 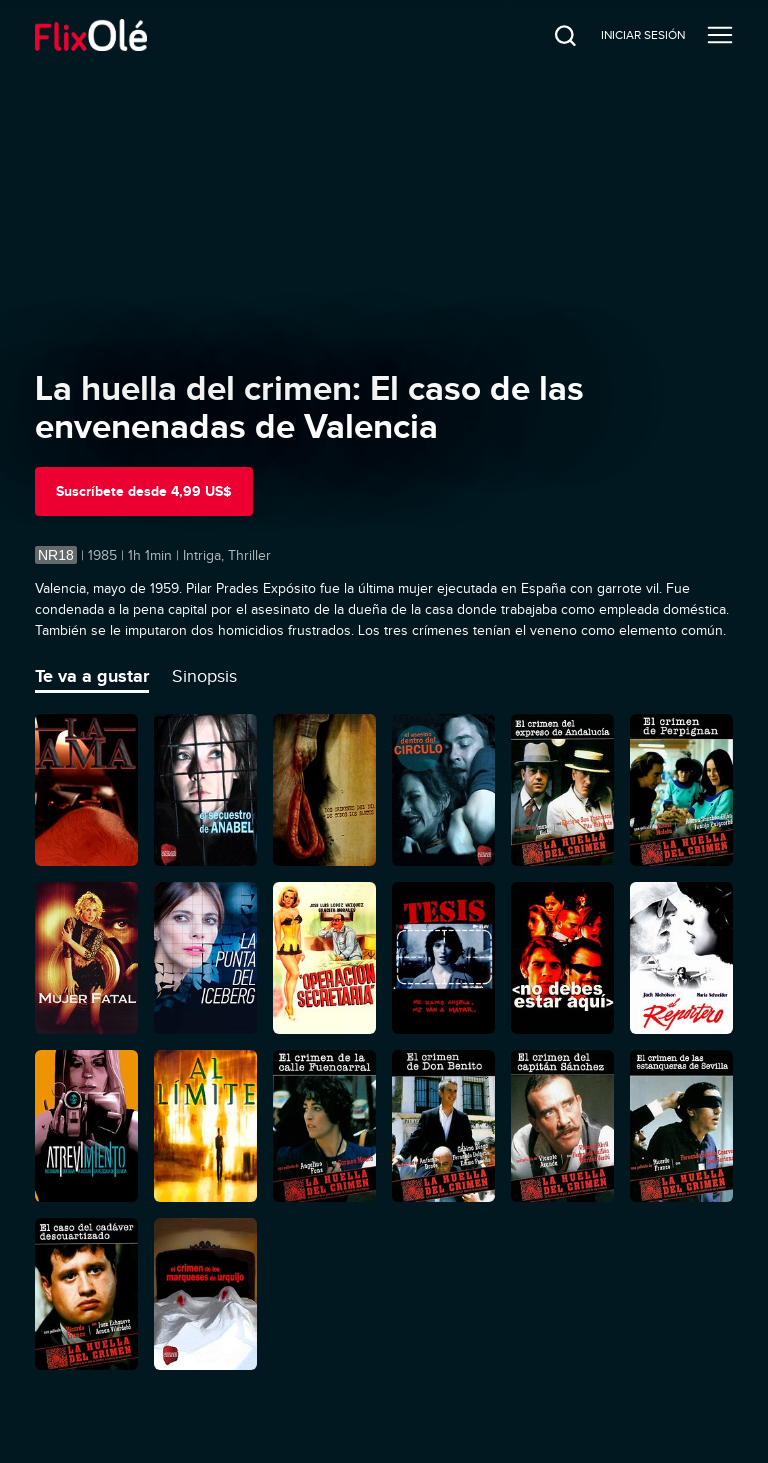 I want to click on Sinopsis [tab], so click(x=204, y=676).